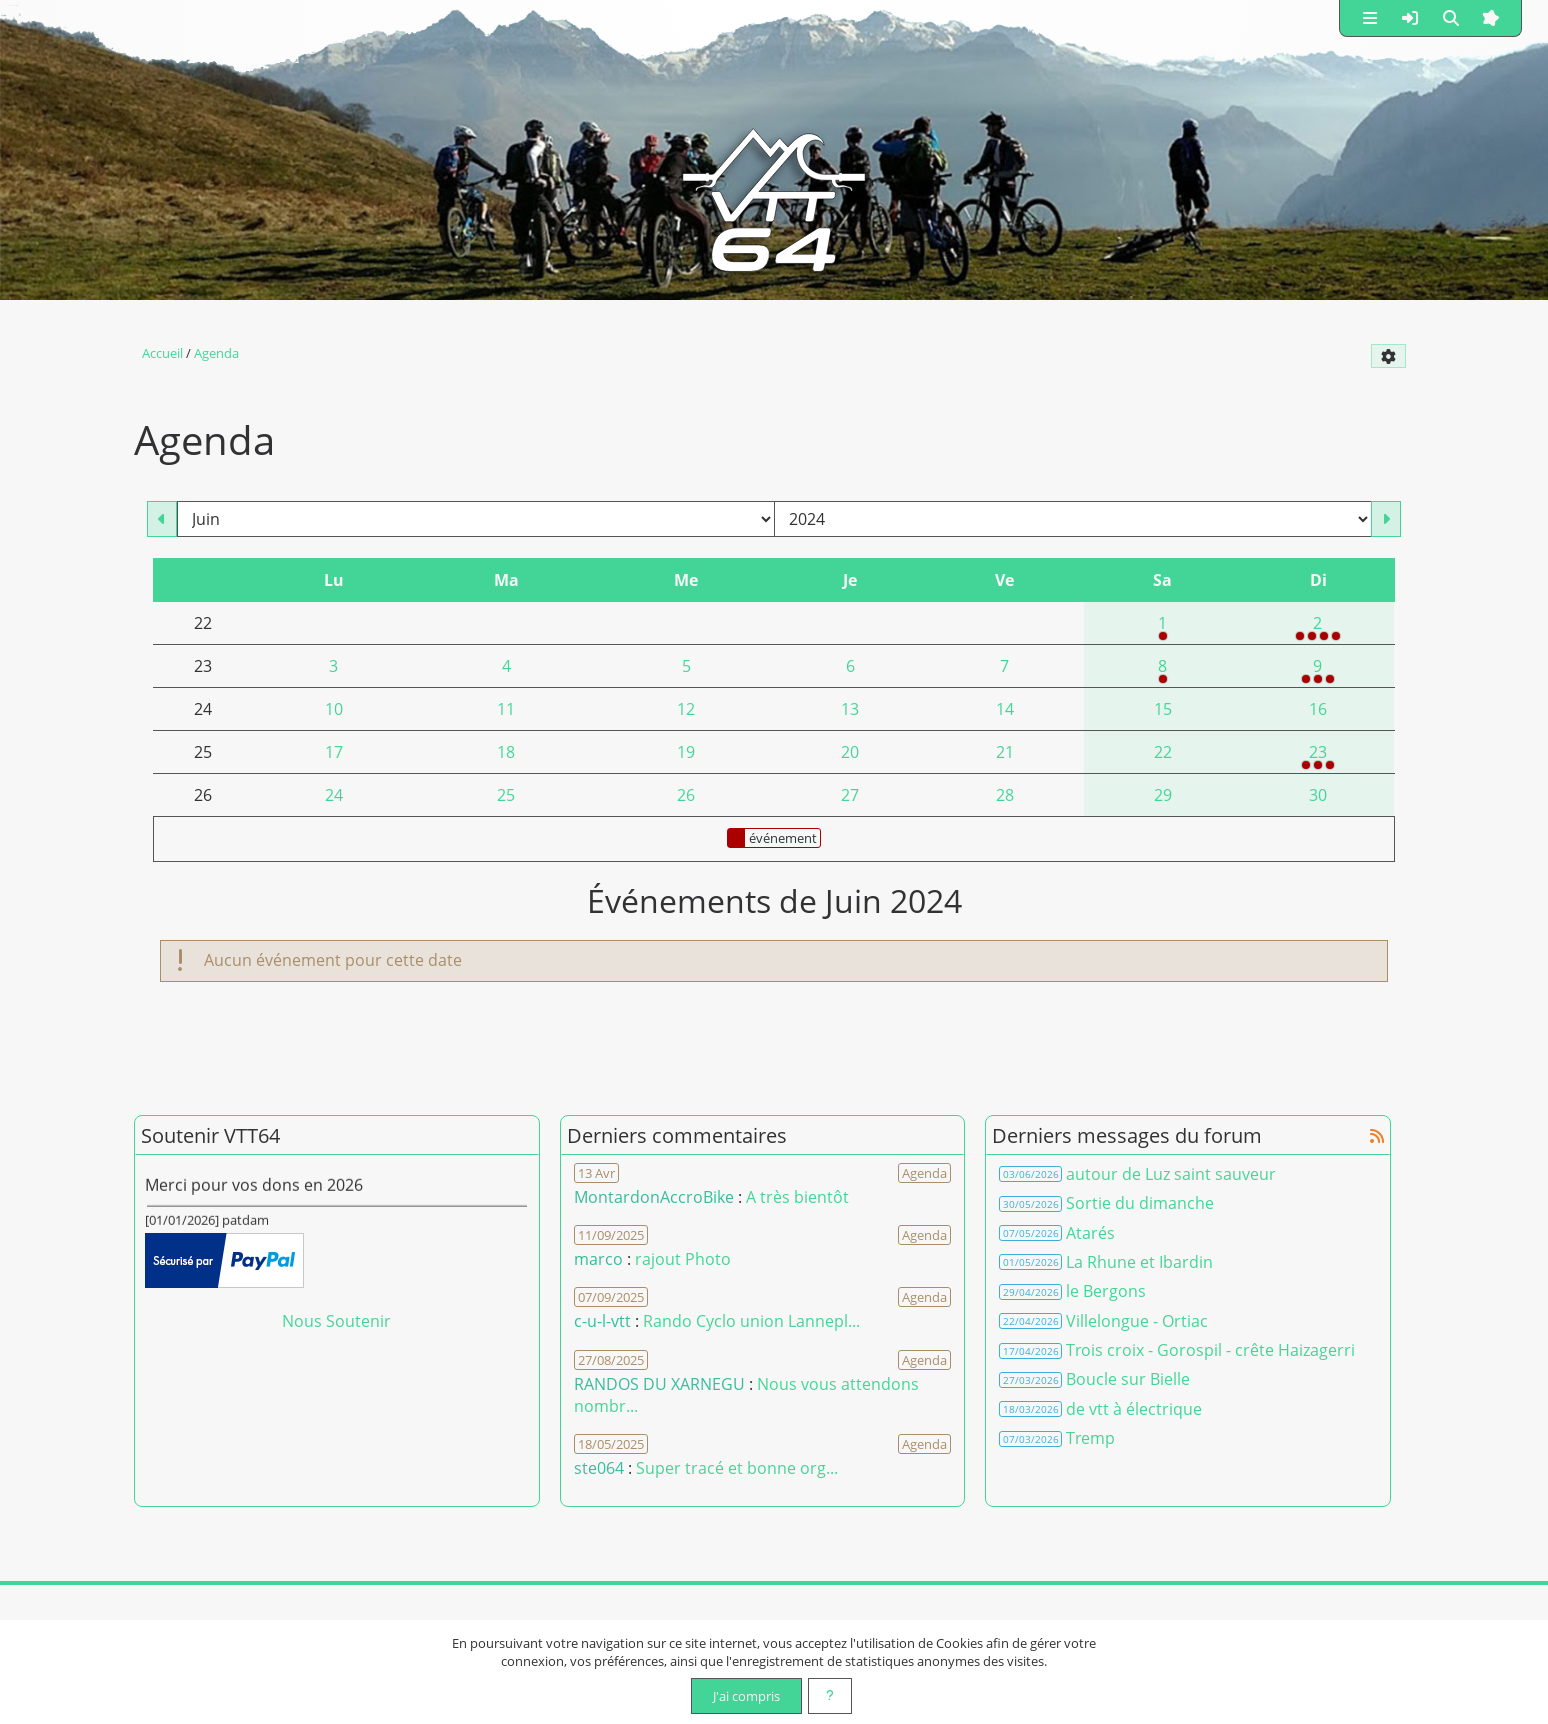 The height and width of the screenshot is (1724, 1548). I want to click on le Bergons, so click(1106, 1291).